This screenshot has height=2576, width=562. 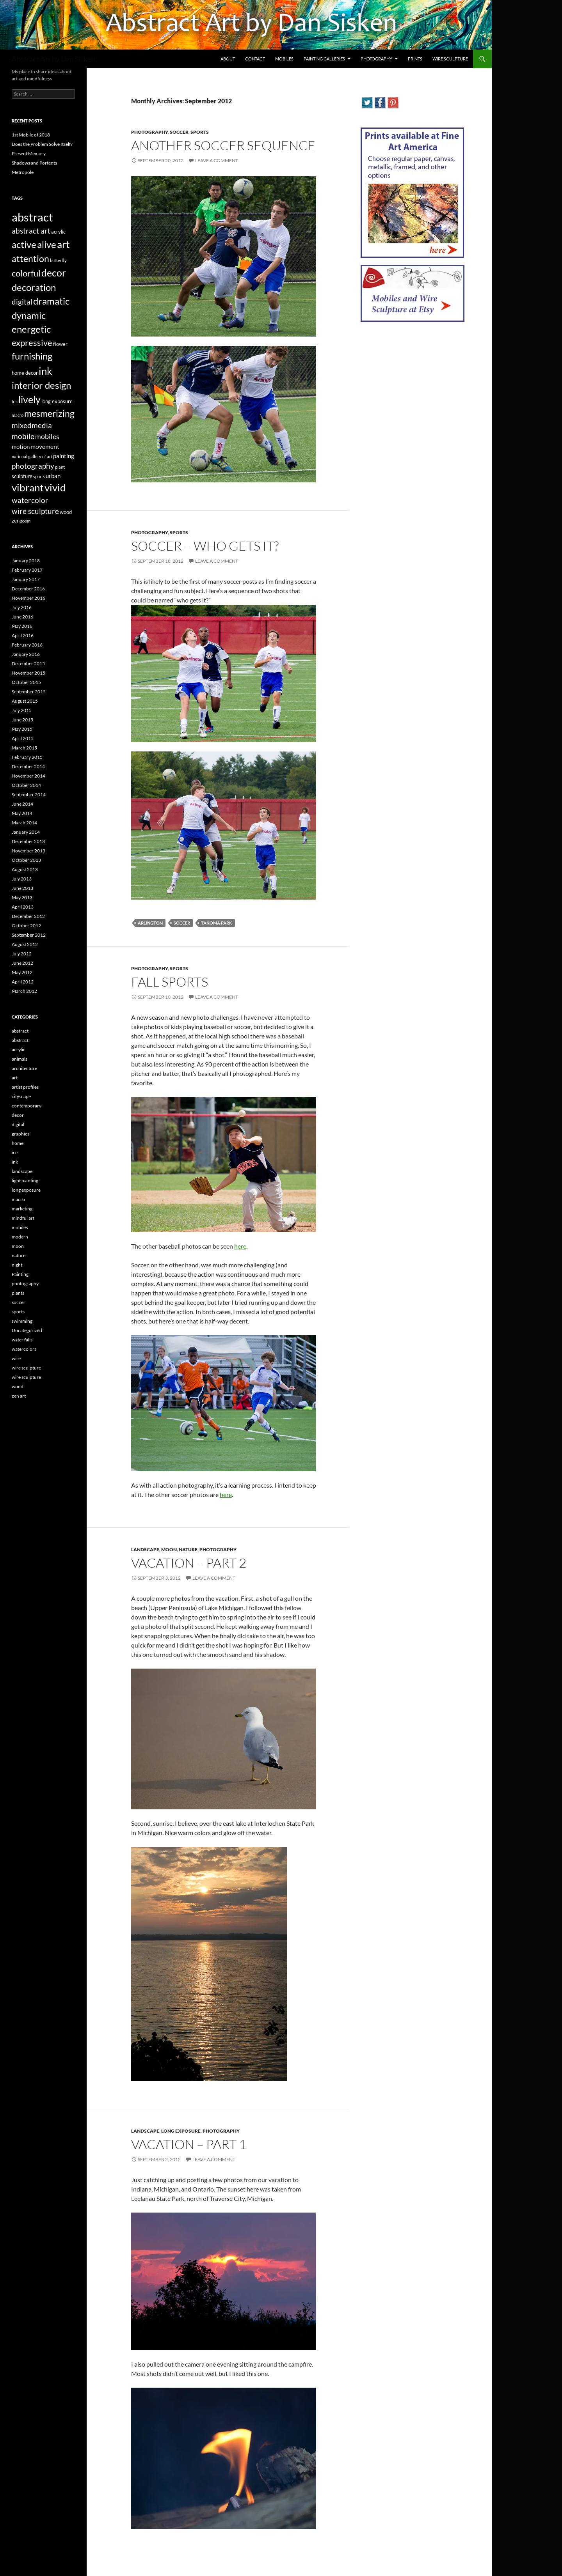 I want to click on wood [wood (3 items)], so click(x=66, y=512).